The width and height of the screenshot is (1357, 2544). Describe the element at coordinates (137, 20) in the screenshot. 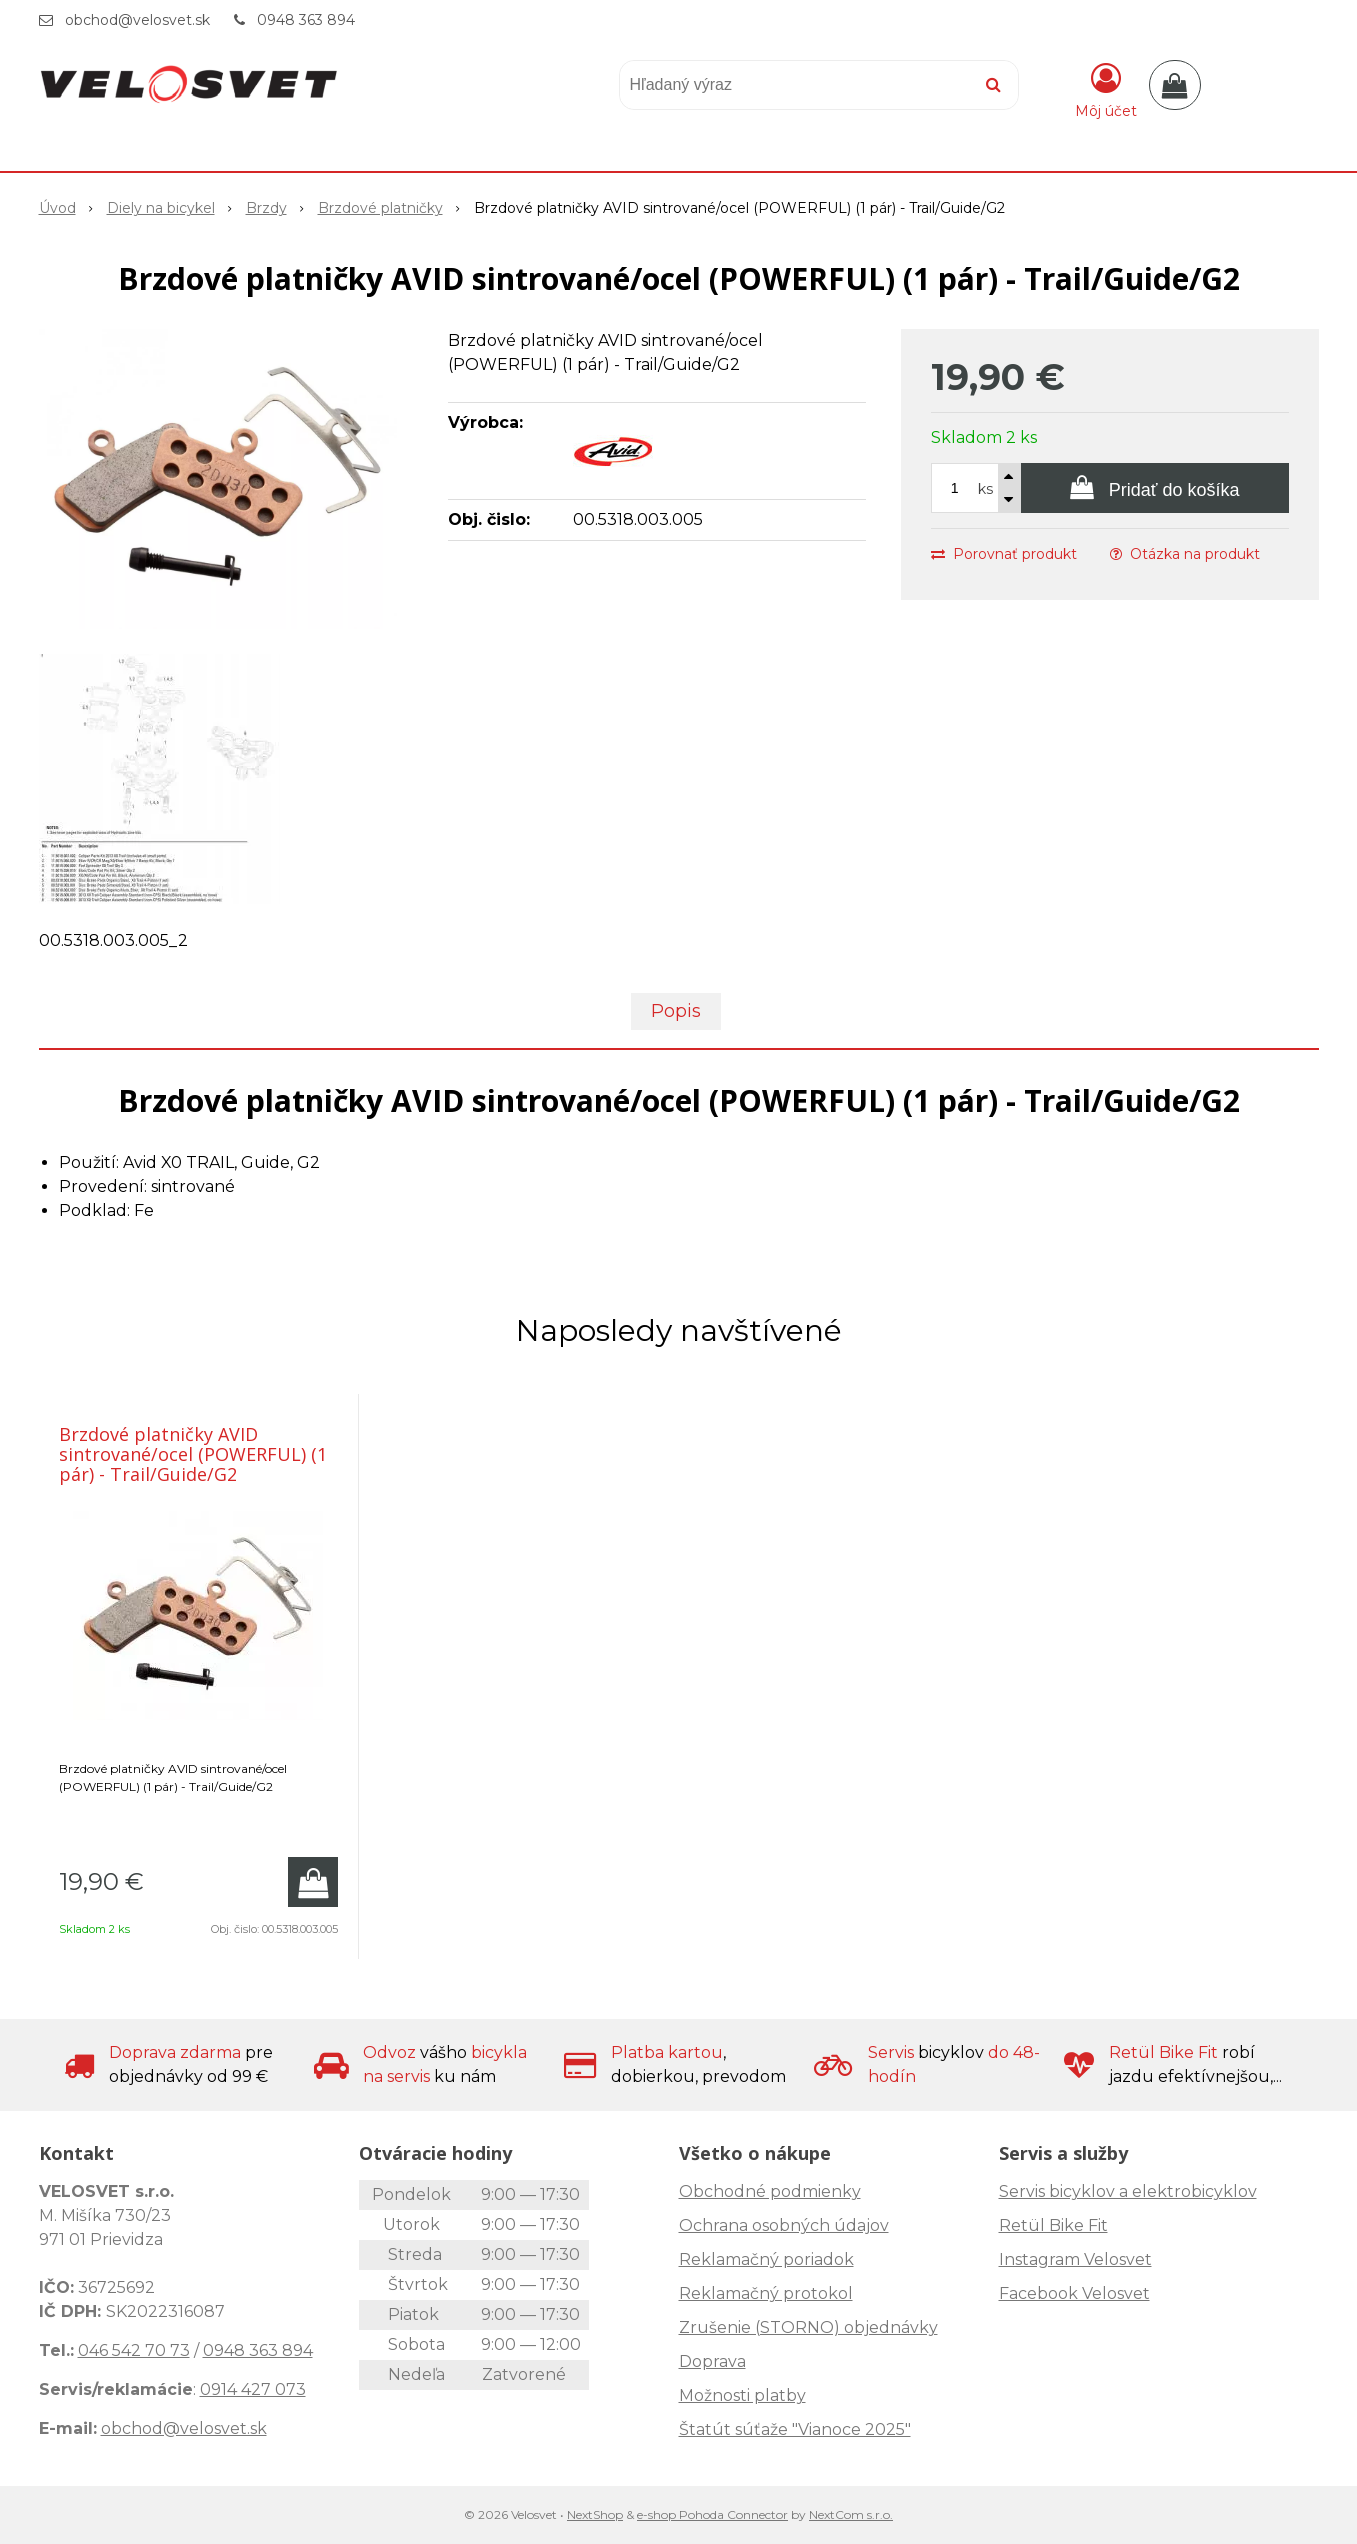

I see `obchod@velosvet.sk` at that location.